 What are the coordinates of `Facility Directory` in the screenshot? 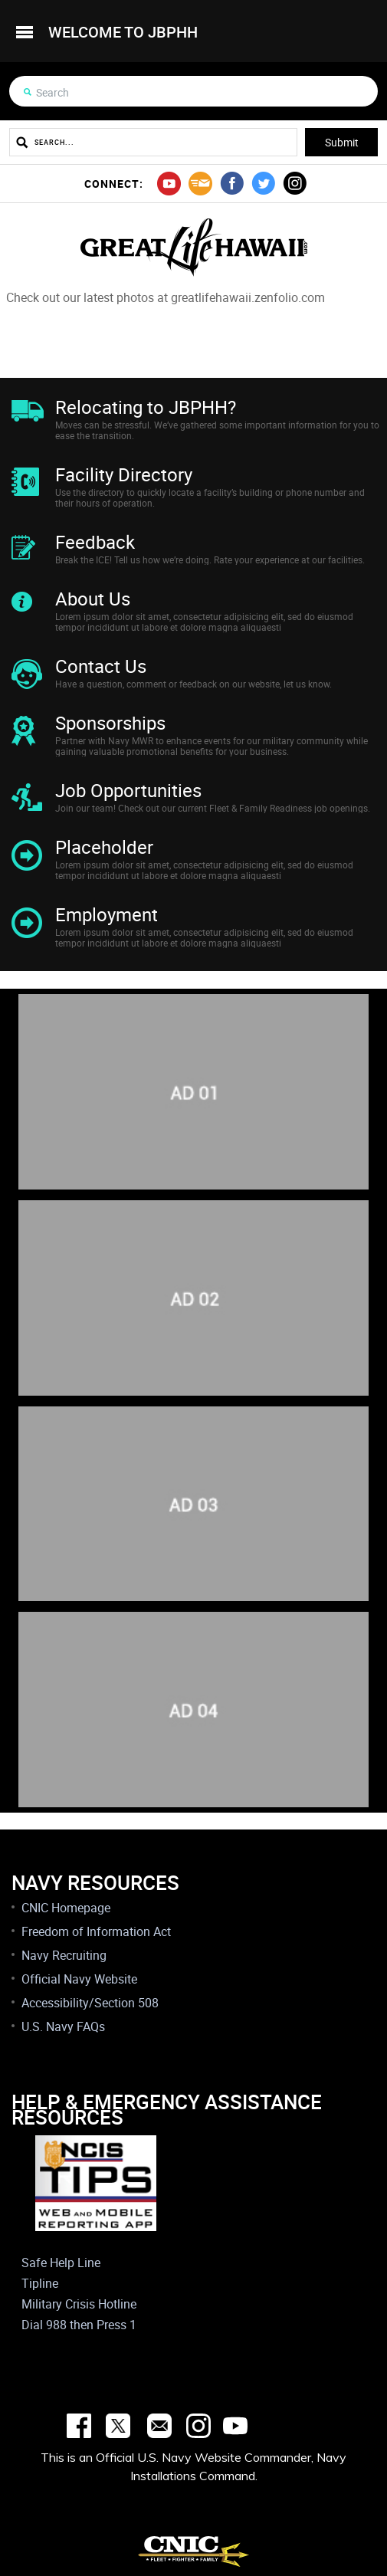 It's located at (123, 474).